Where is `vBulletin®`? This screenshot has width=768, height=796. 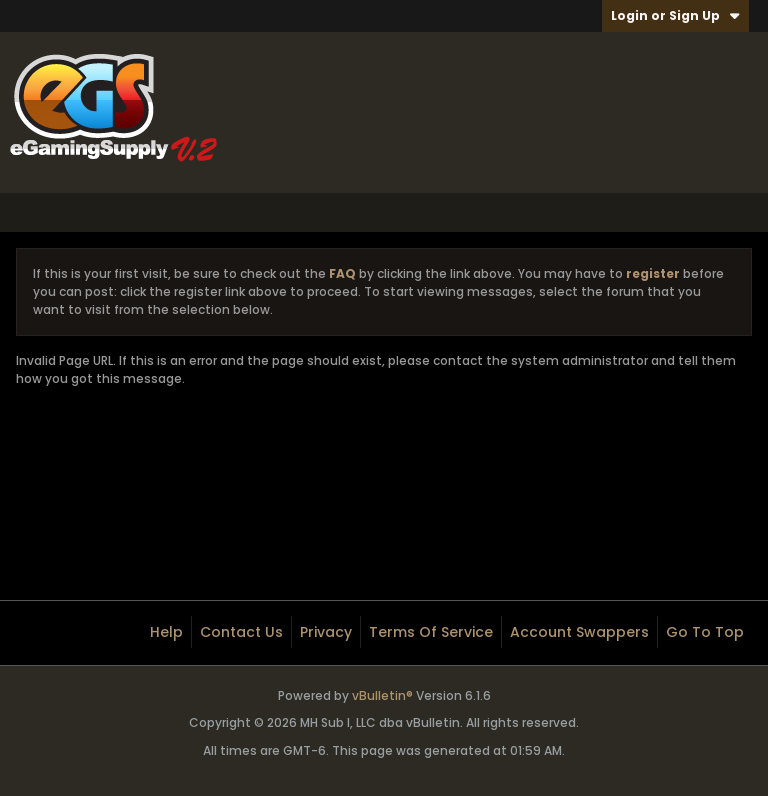
vBulletin® is located at coordinates (382, 695).